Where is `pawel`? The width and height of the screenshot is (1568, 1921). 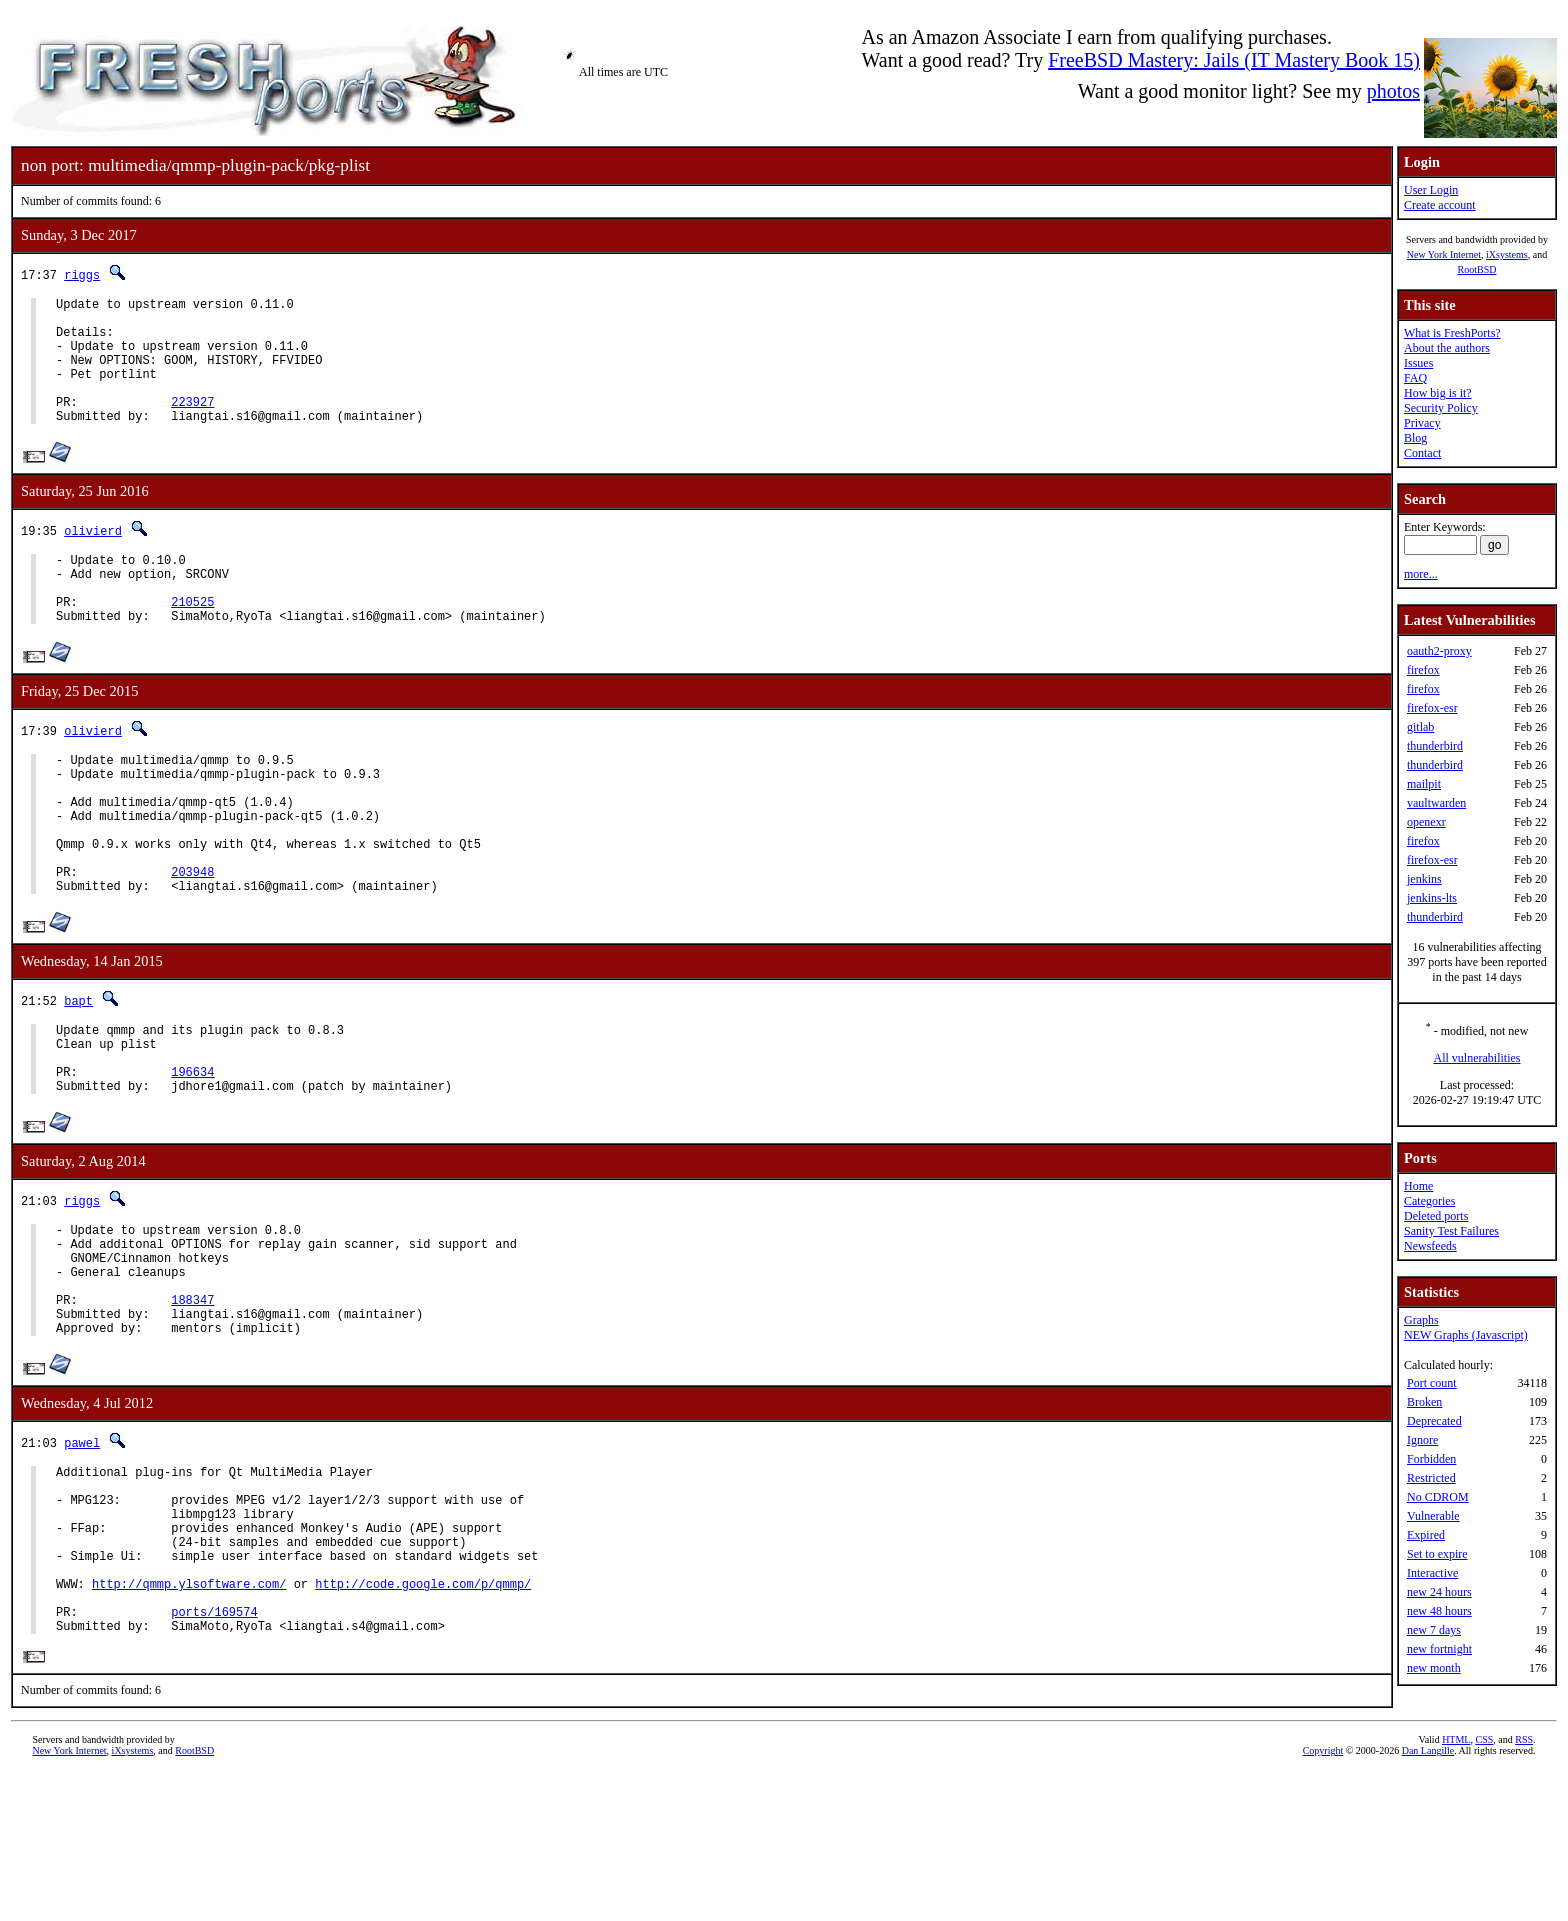
pawel is located at coordinates (82, 1553).